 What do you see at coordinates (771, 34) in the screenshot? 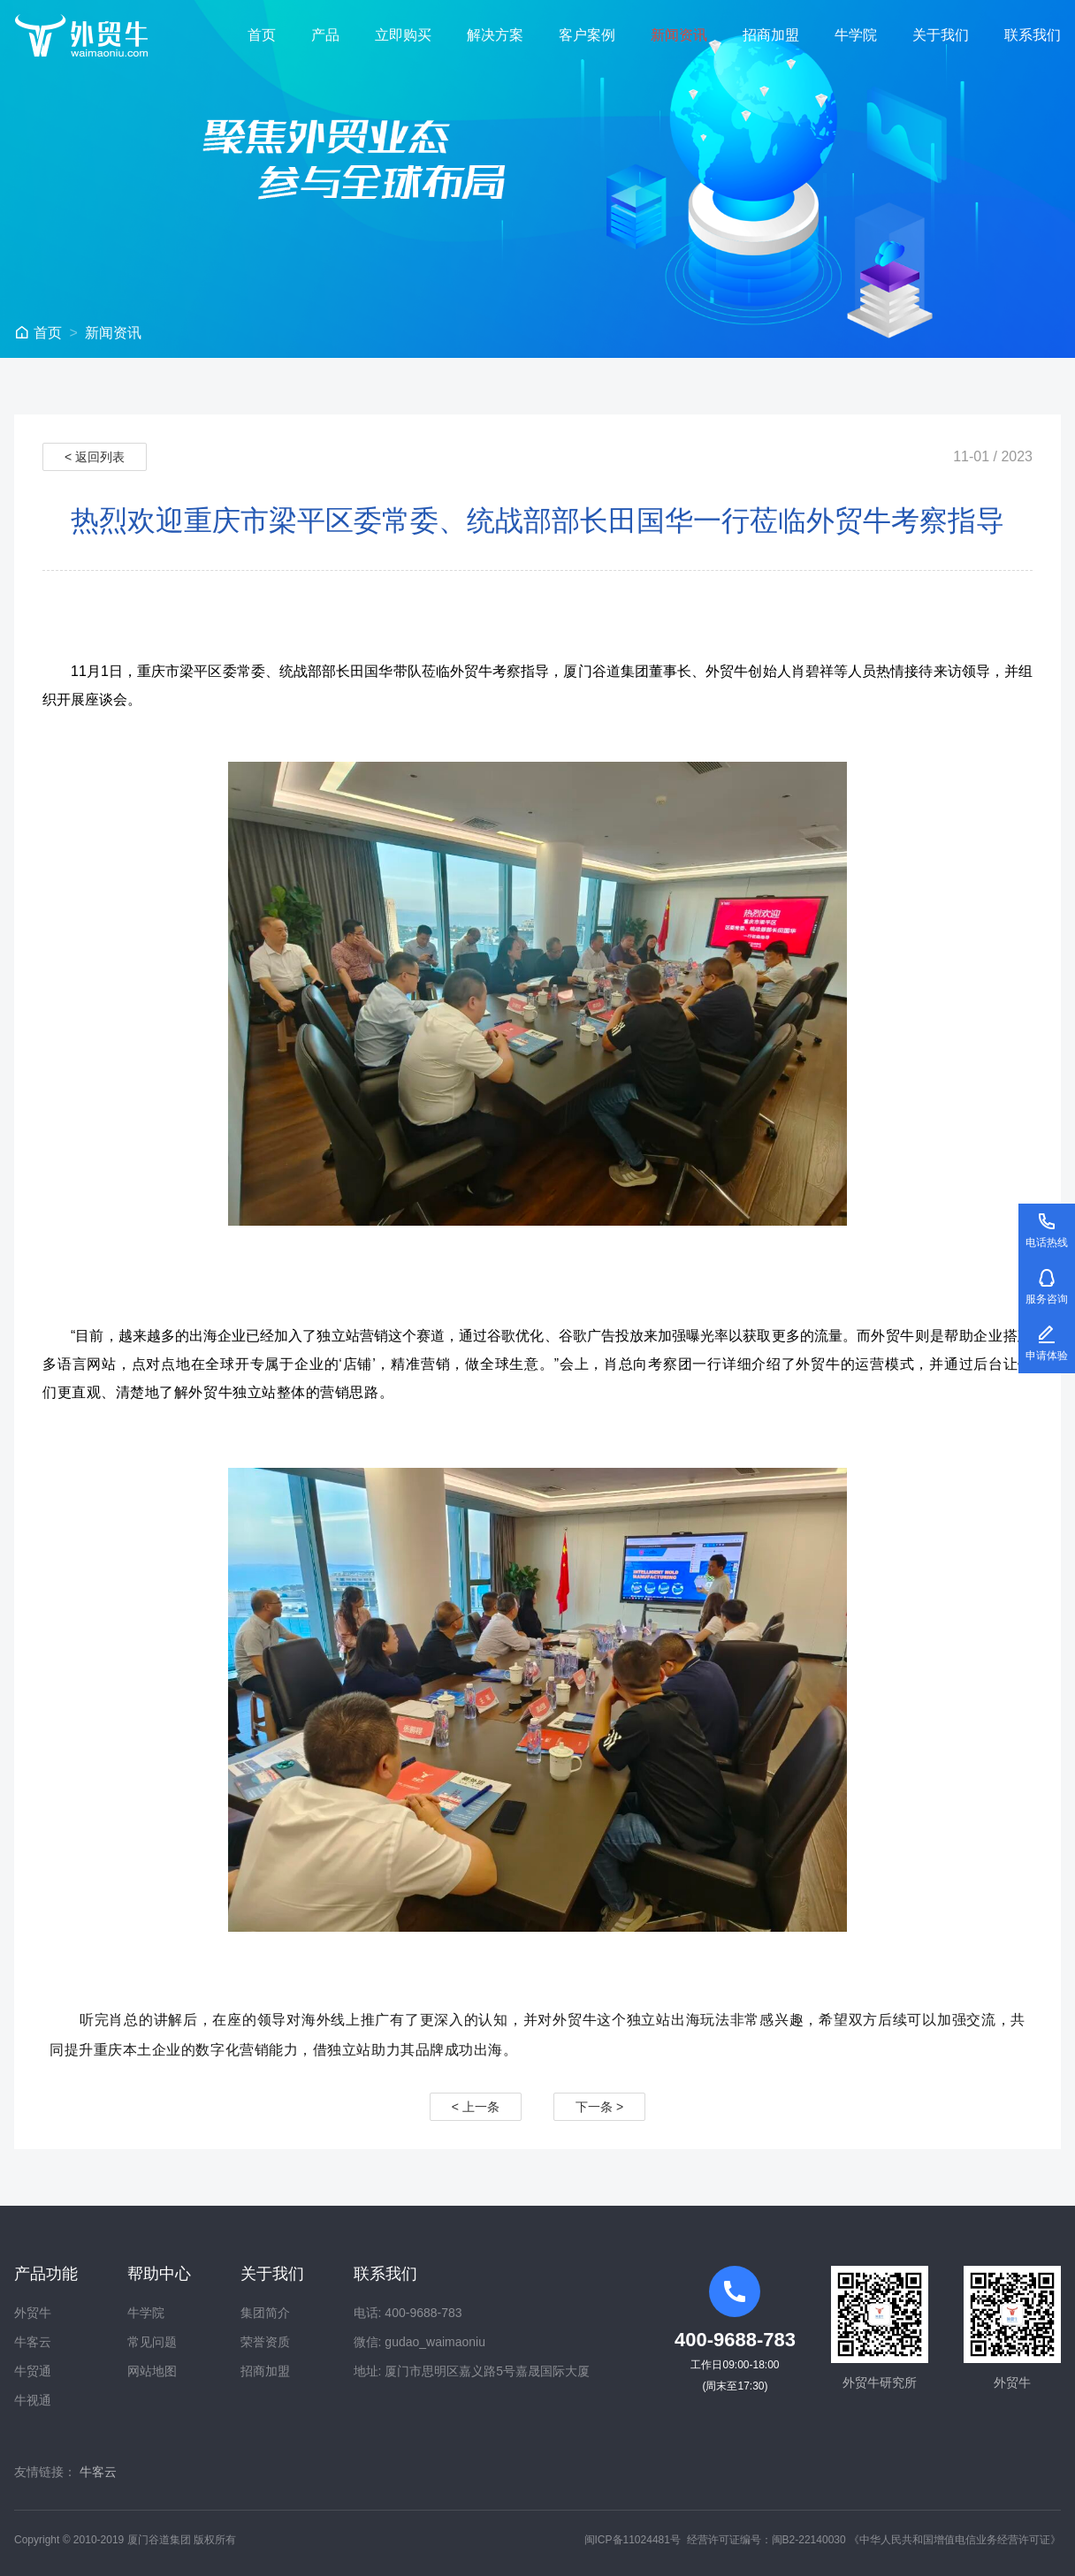
I see `招商加盟` at bounding box center [771, 34].